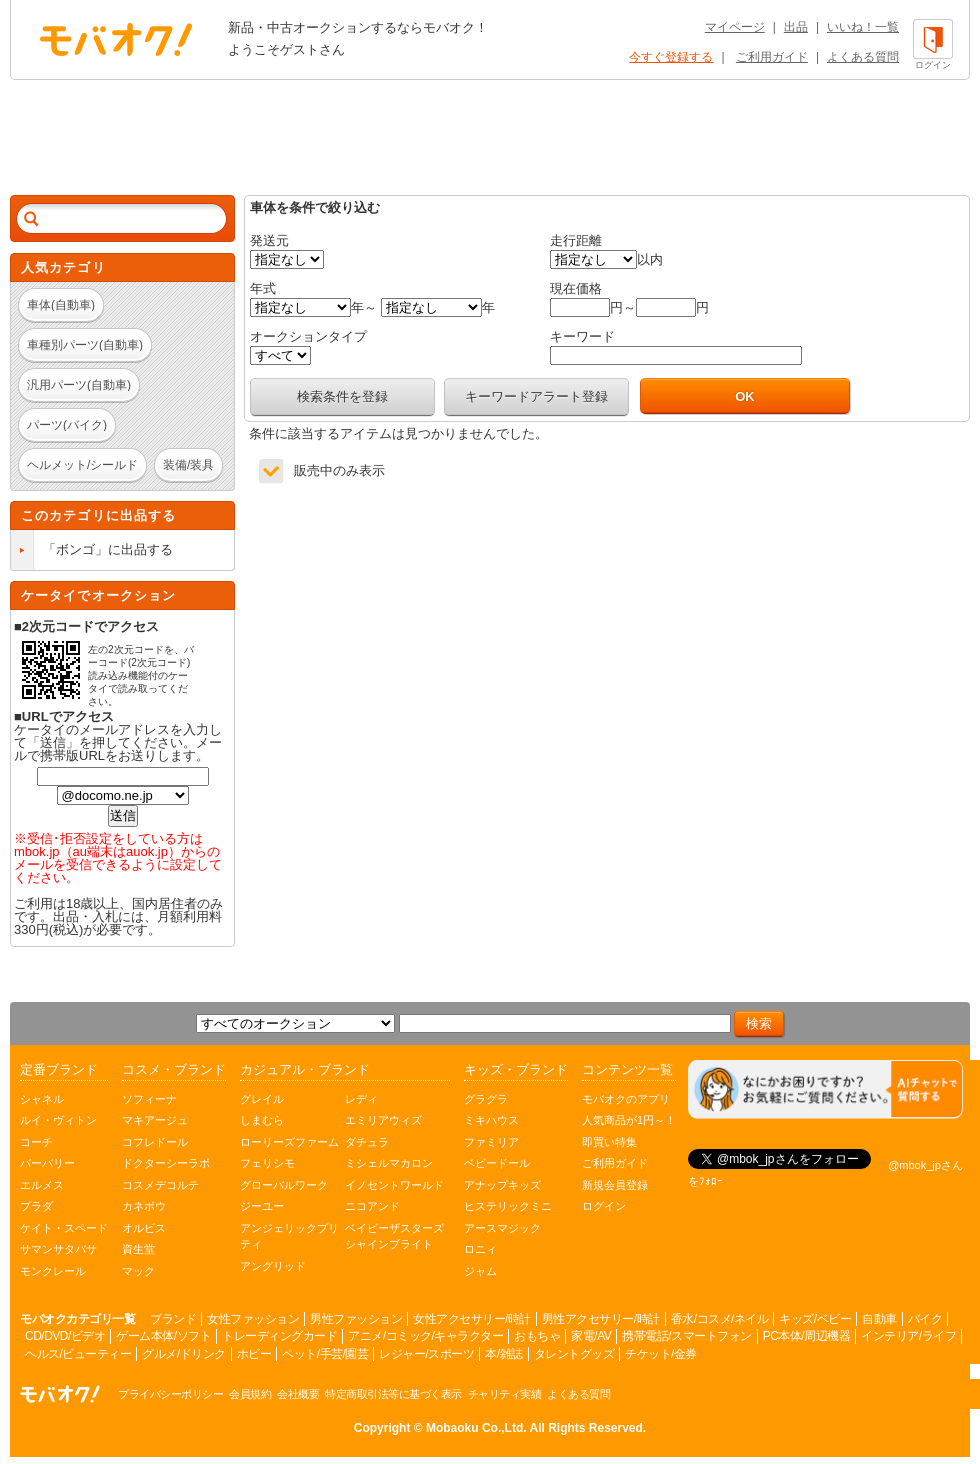 Image resolution: width=980 pixels, height=1464 pixels. What do you see at coordinates (508, 1206) in the screenshot?
I see `ヒステリックミニ` at bounding box center [508, 1206].